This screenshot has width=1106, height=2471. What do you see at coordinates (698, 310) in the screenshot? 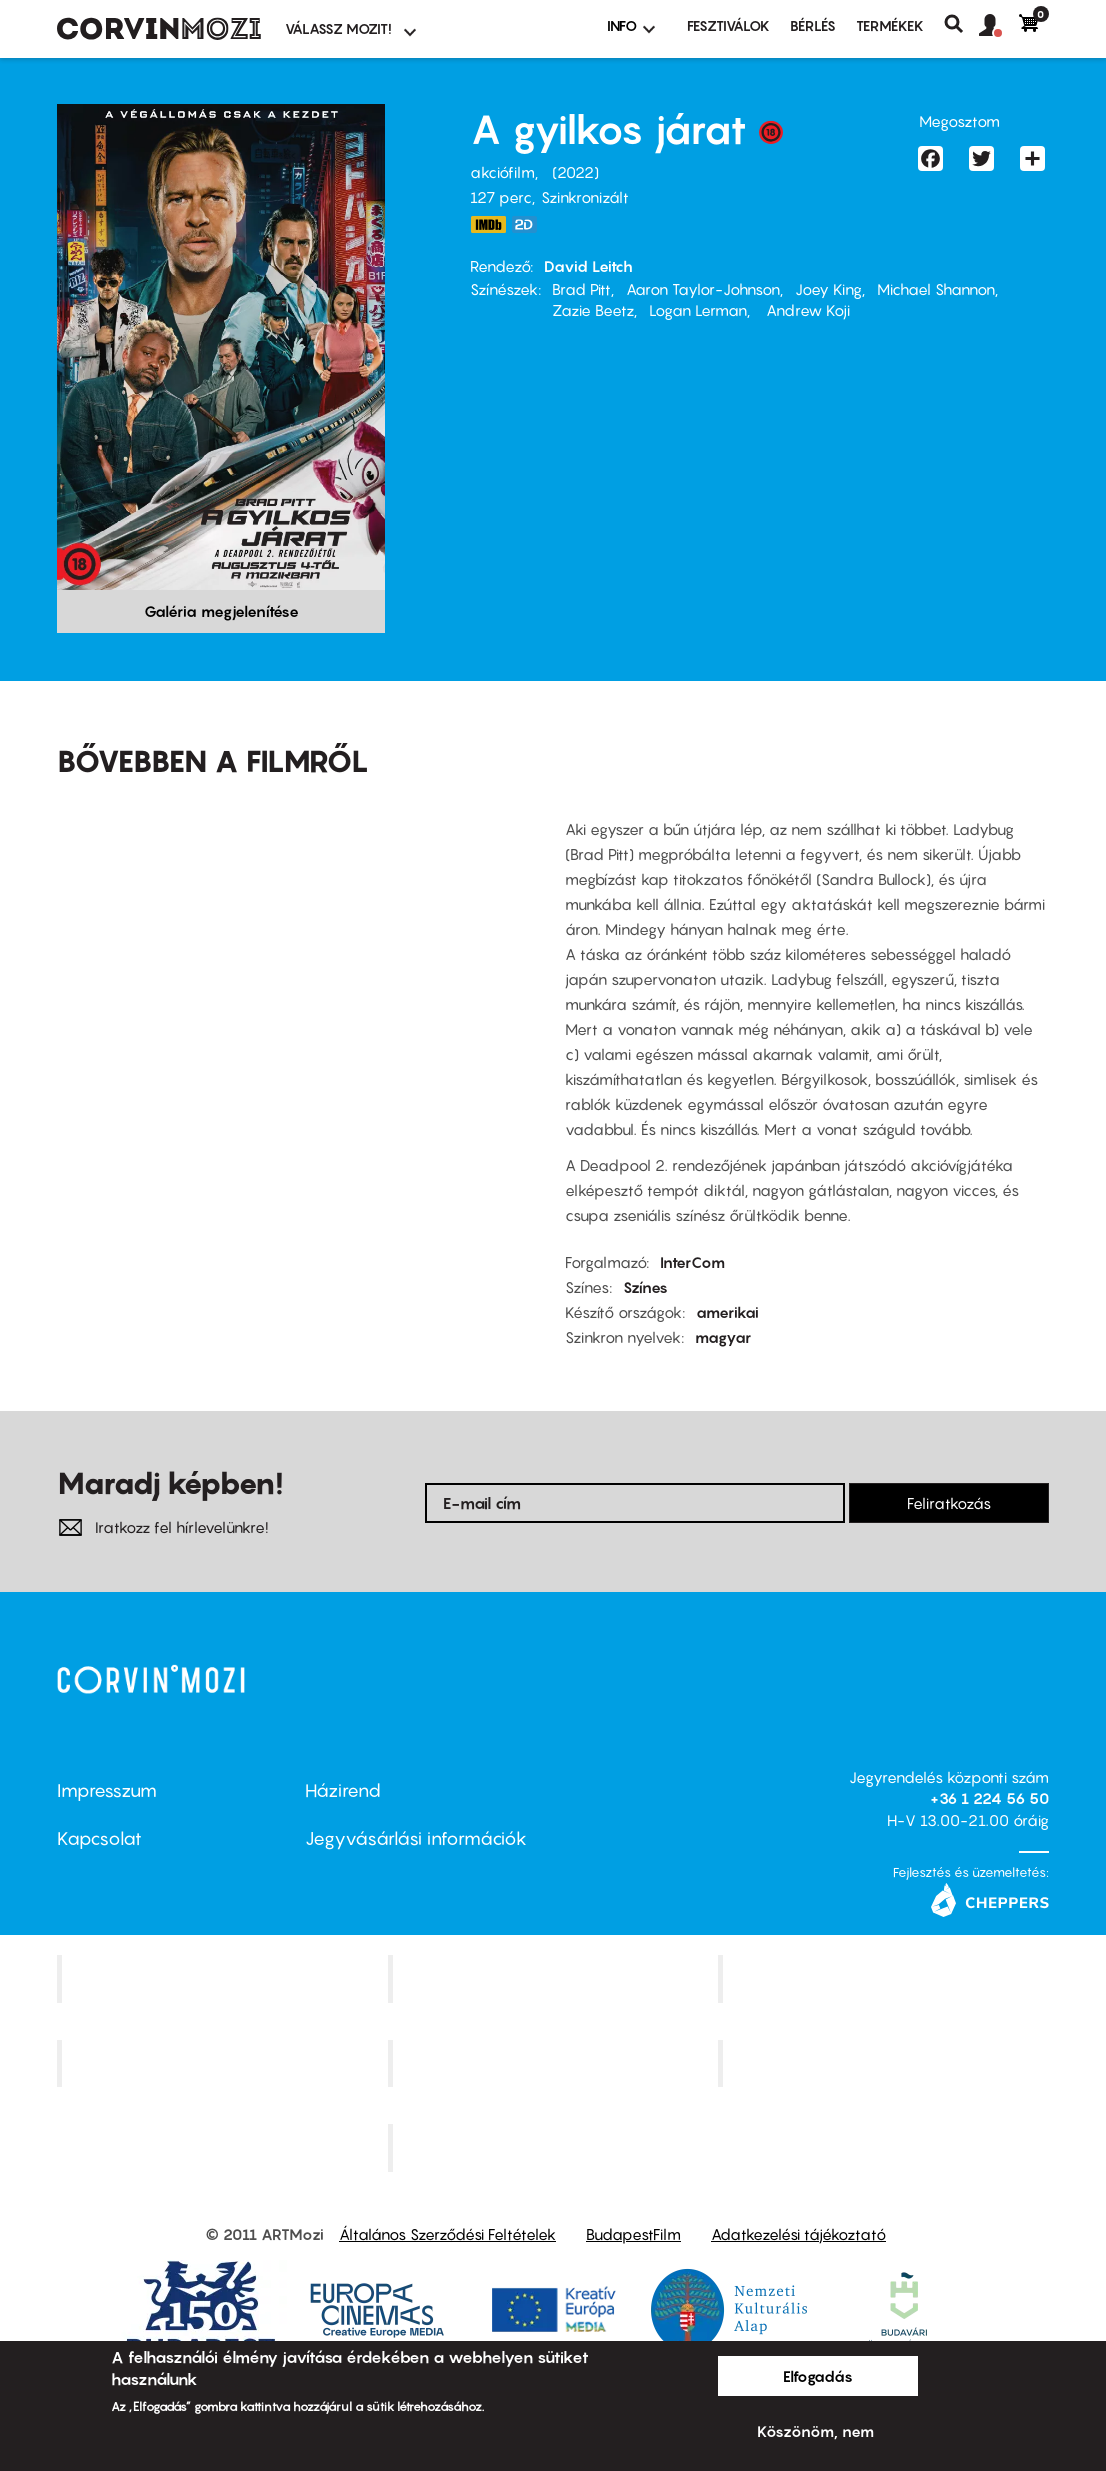
I see `Logan Lerman` at bounding box center [698, 310].